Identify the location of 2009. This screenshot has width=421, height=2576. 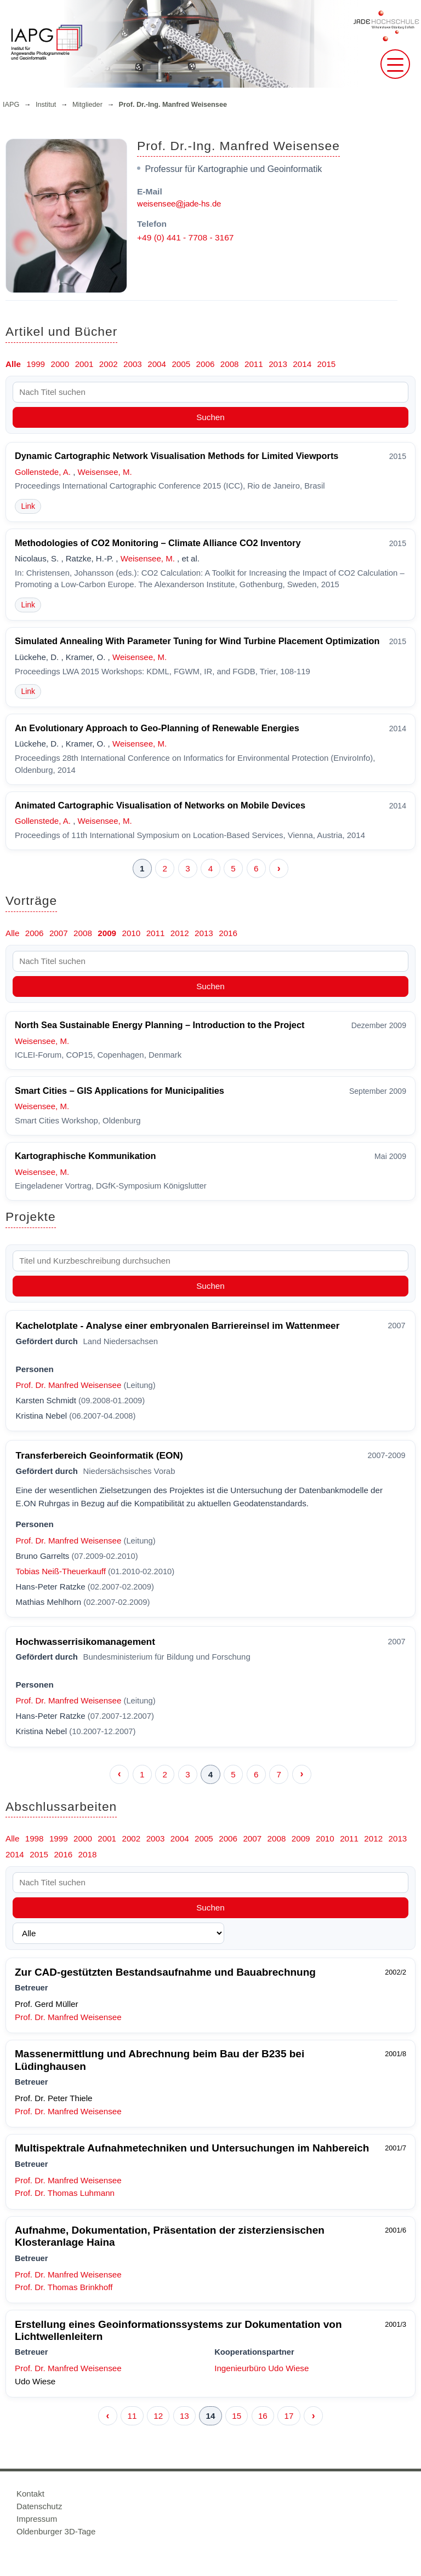
(107, 933).